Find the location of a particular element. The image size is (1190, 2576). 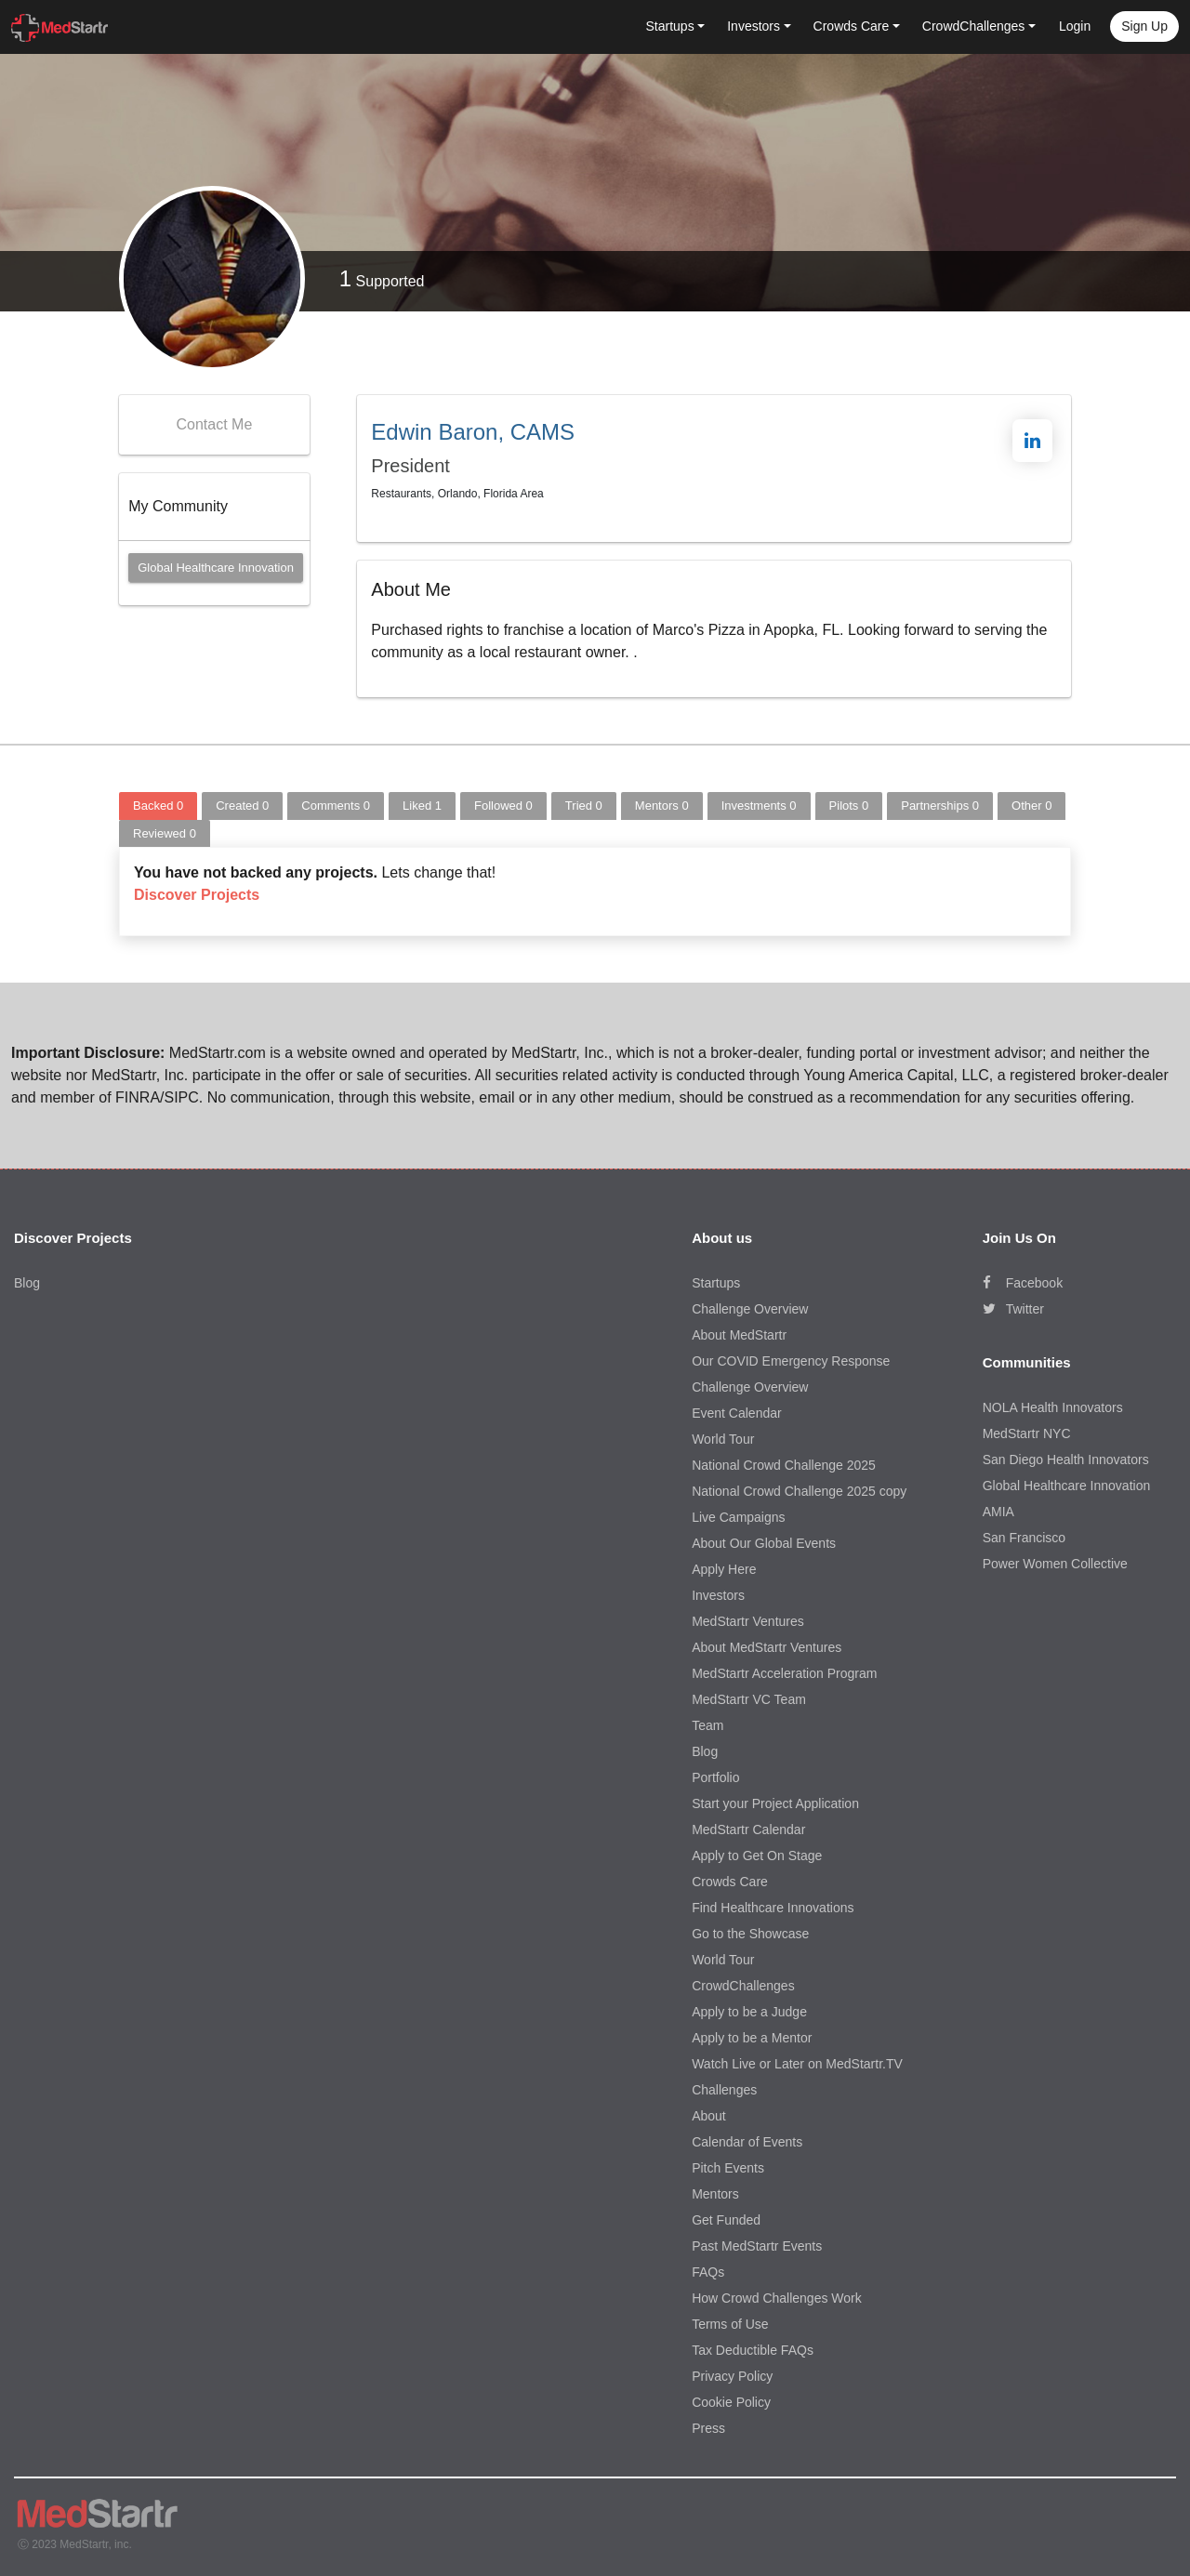

Portfolio is located at coordinates (715, 1777).